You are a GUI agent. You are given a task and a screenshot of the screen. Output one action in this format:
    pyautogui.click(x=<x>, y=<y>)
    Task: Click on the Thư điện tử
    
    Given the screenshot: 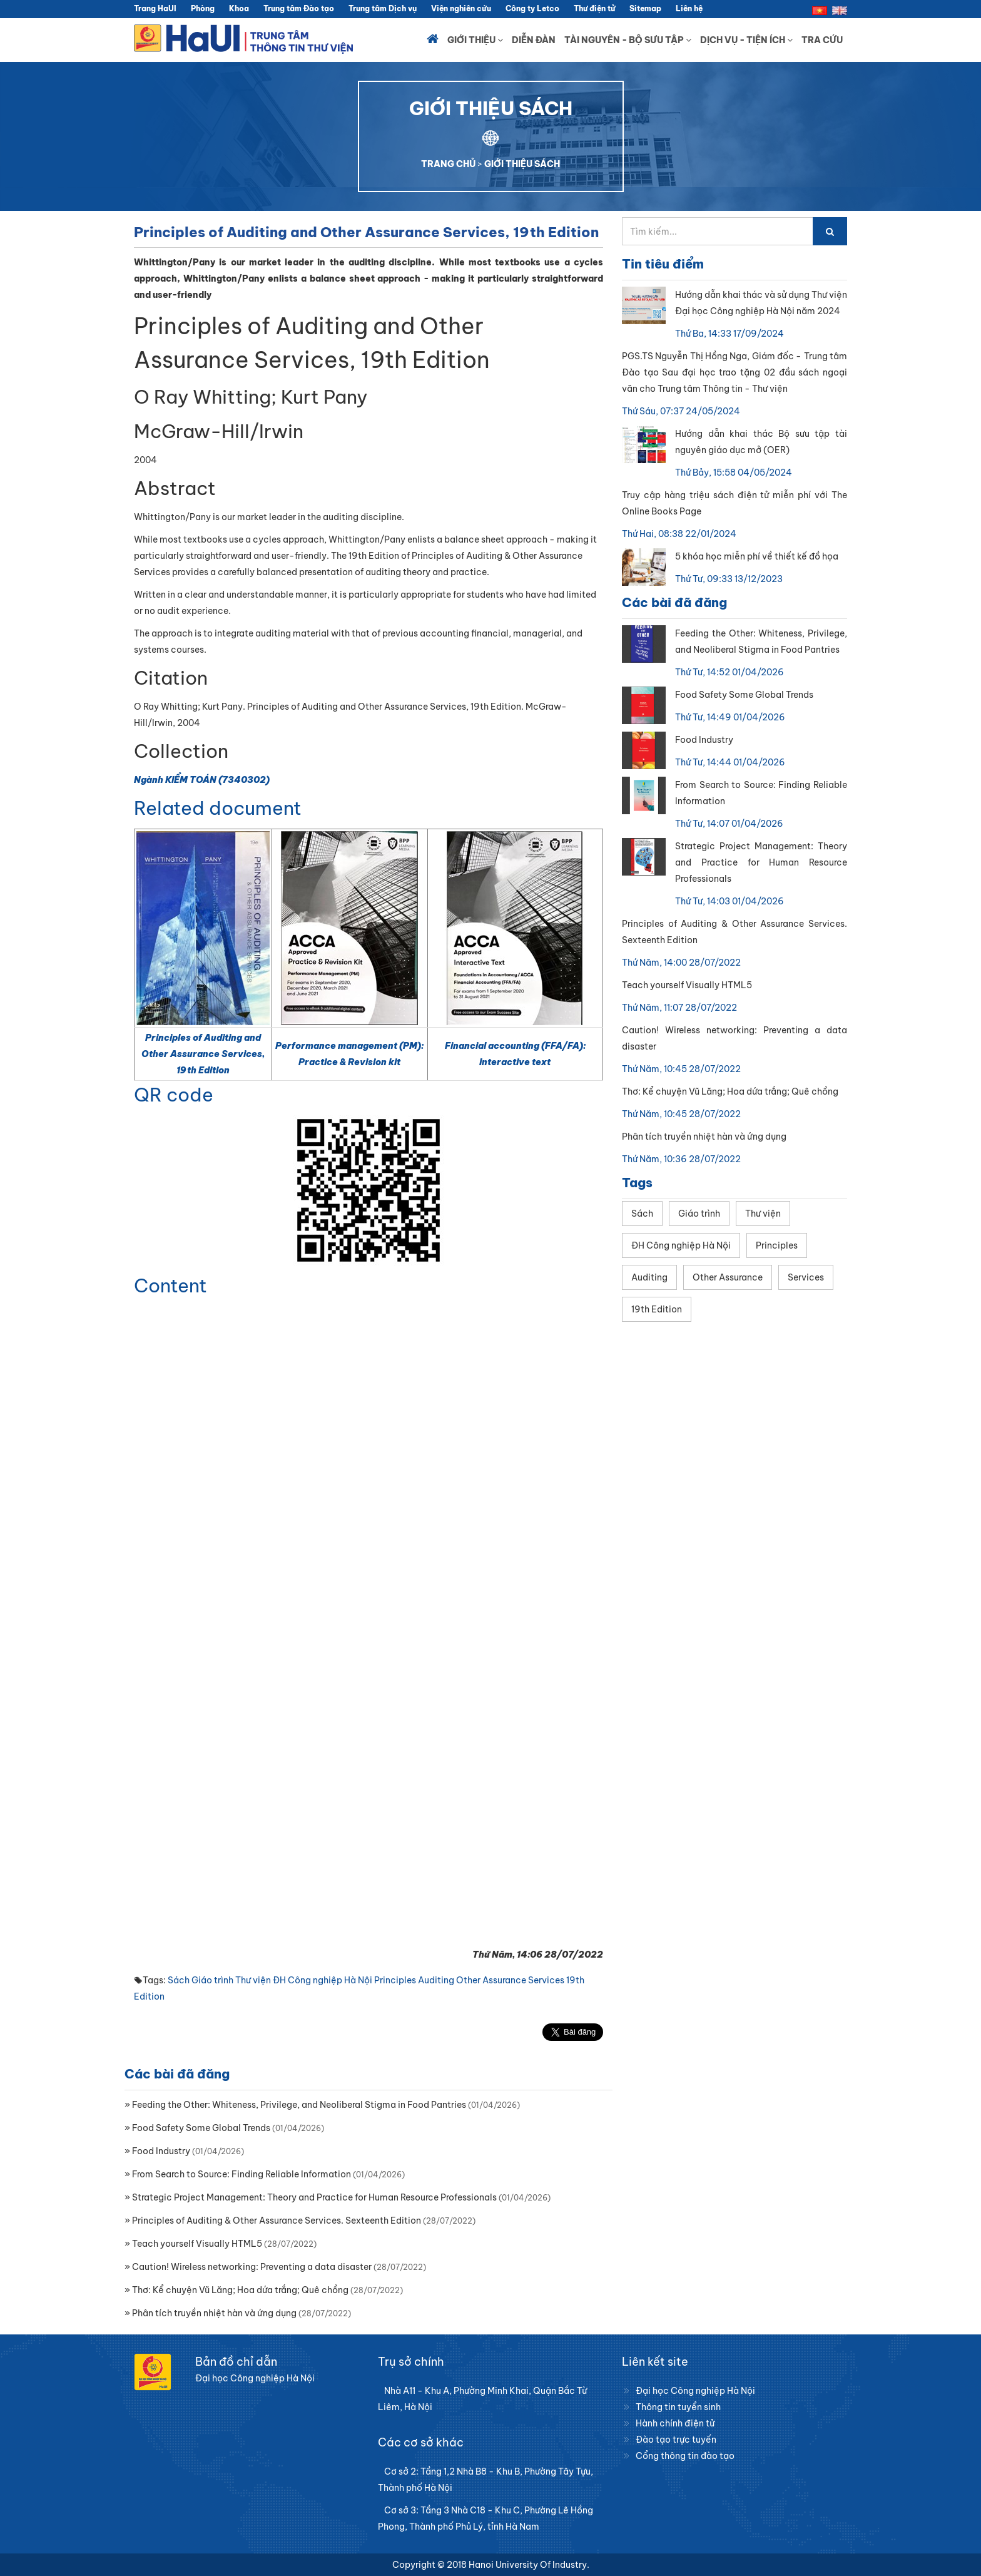 What is the action you would take?
    pyautogui.click(x=594, y=8)
    